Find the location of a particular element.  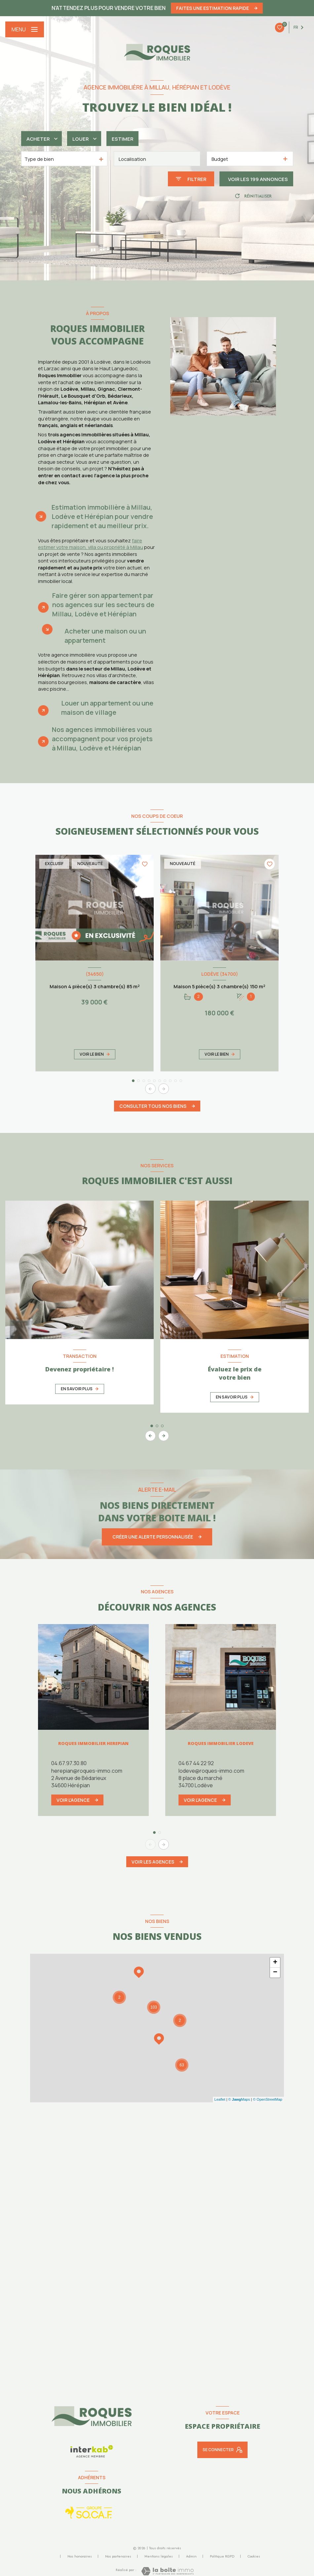

[Visiter le site Laboiteimmo - Ouverture nouvelle fenêtre] is located at coordinates (167, 2571).